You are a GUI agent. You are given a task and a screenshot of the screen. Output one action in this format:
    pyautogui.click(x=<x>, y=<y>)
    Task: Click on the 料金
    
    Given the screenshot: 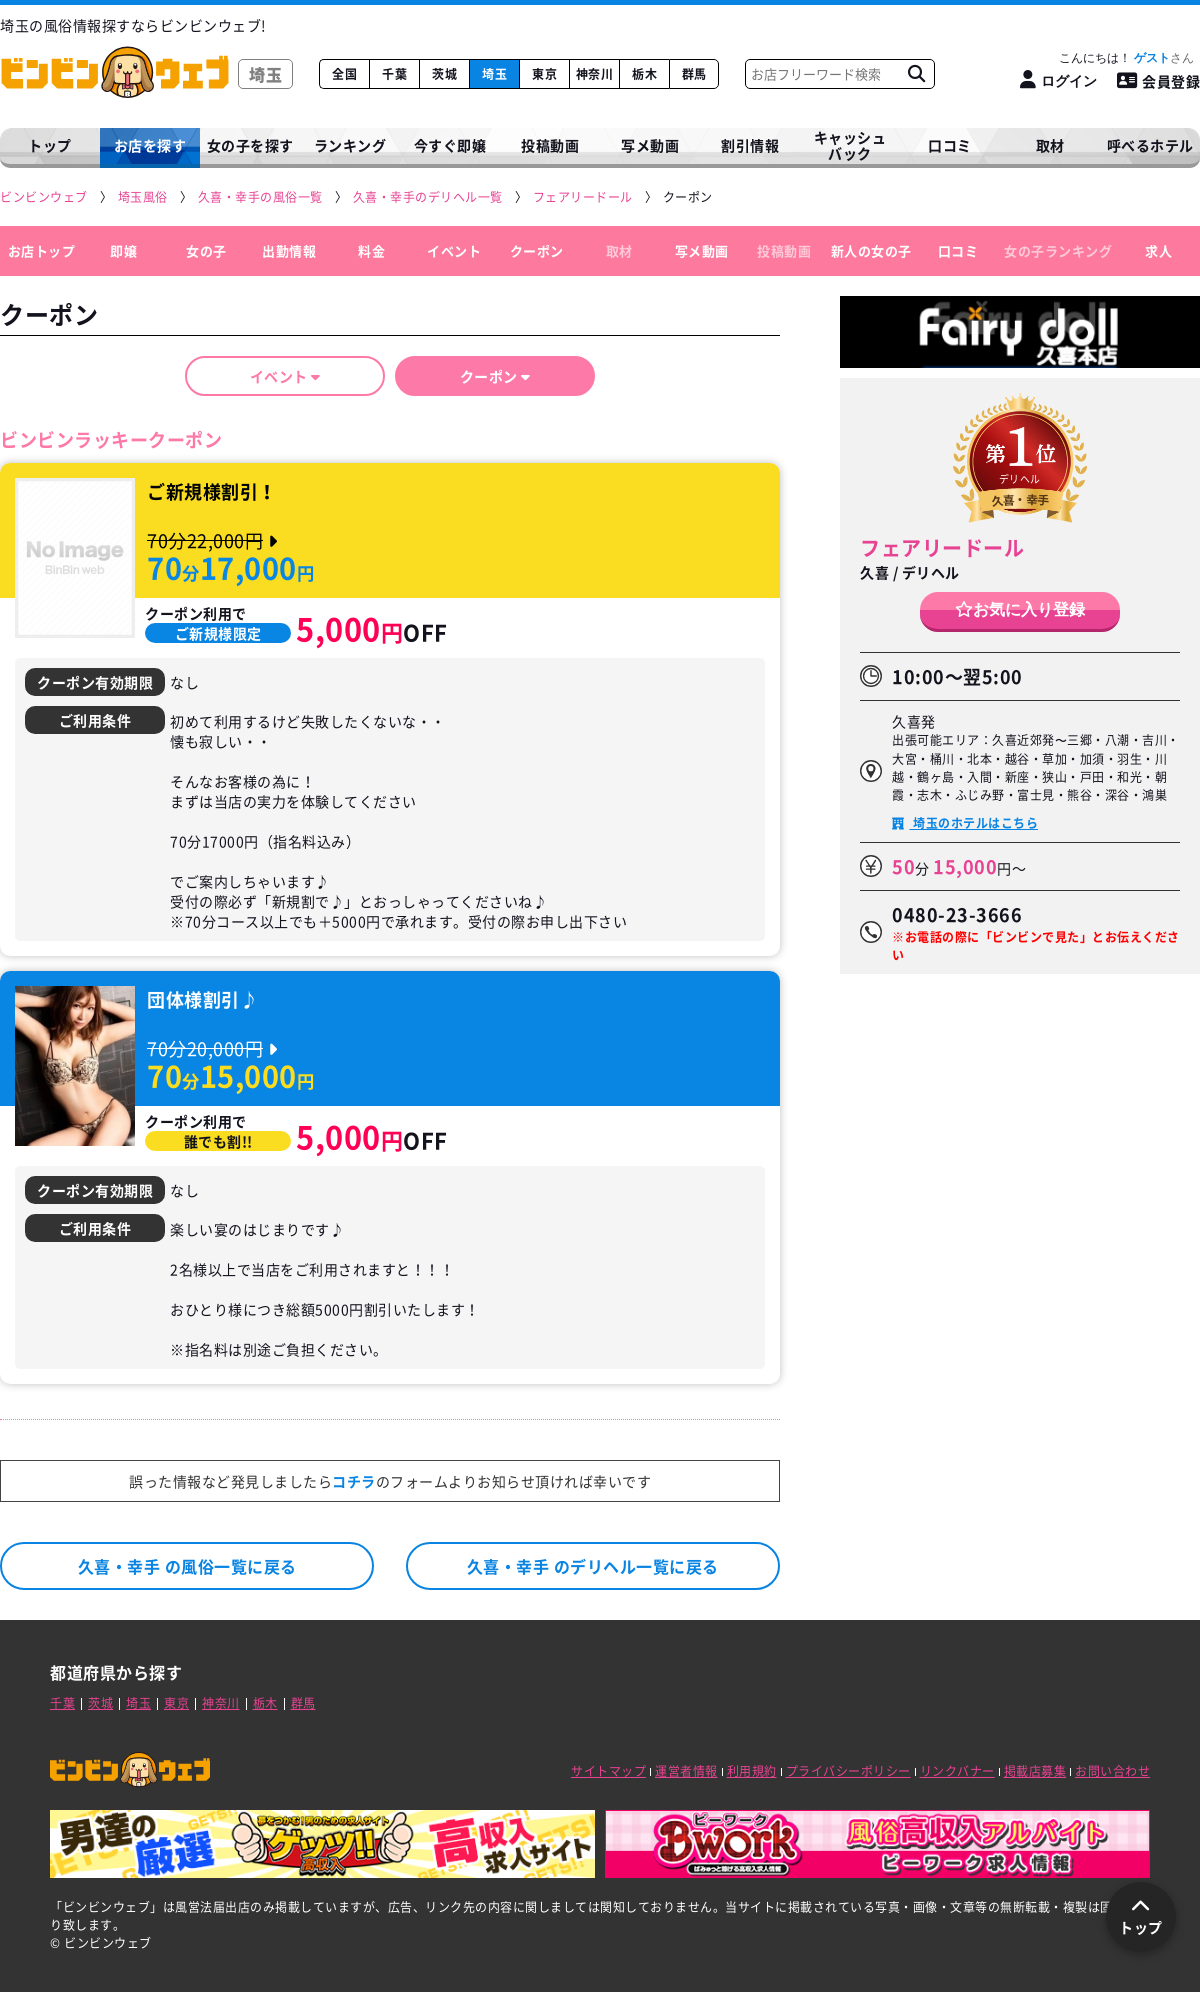 What is the action you would take?
    pyautogui.click(x=371, y=250)
    